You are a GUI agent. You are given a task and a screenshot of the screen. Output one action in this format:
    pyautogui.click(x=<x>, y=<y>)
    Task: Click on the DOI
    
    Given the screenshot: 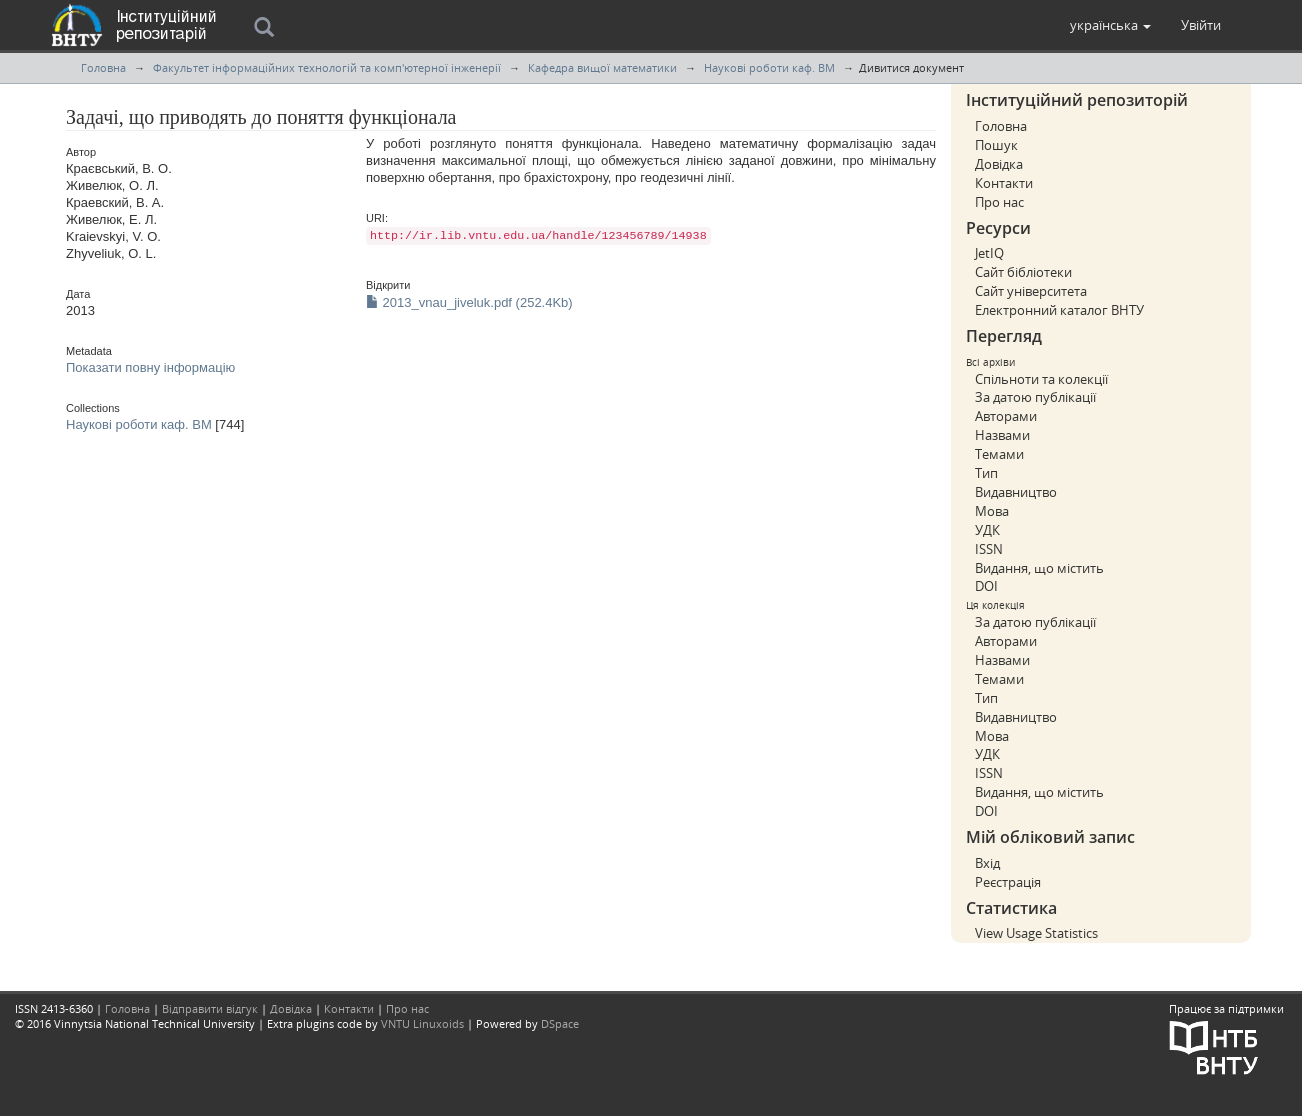 What is the action you would take?
    pyautogui.click(x=986, y=586)
    